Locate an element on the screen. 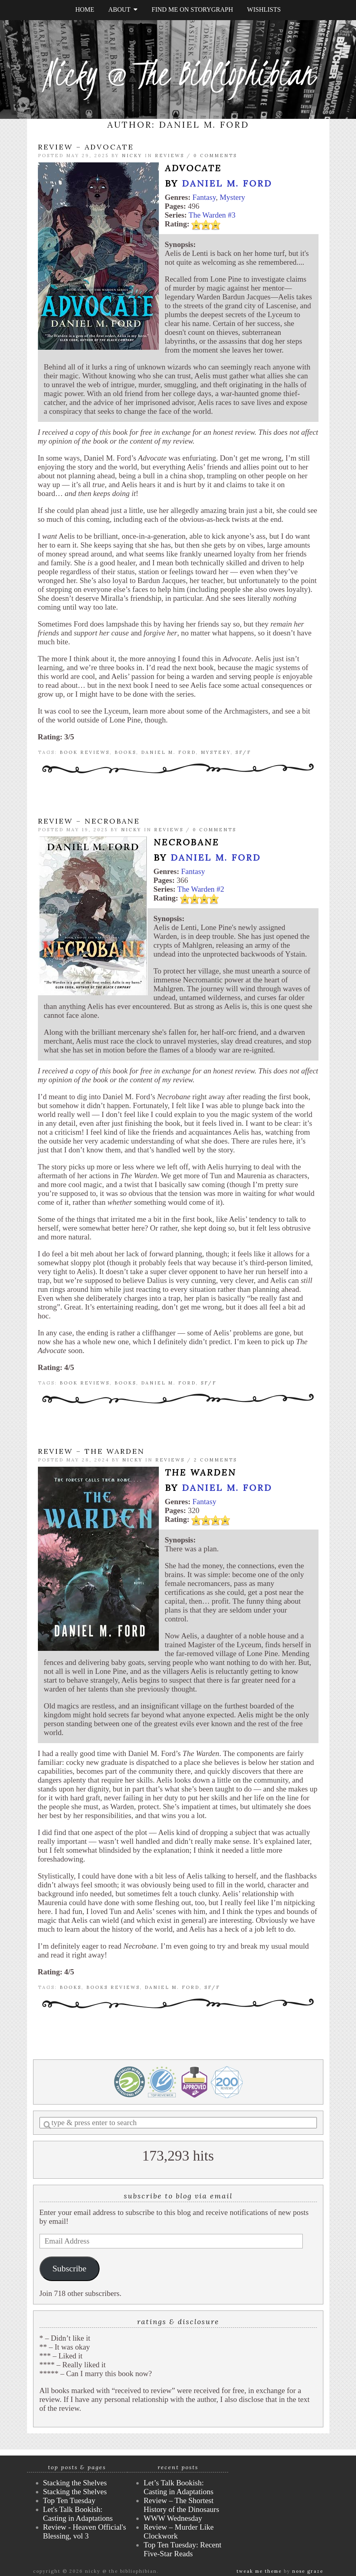  The Warden #3 is located at coordinates (212, 215).